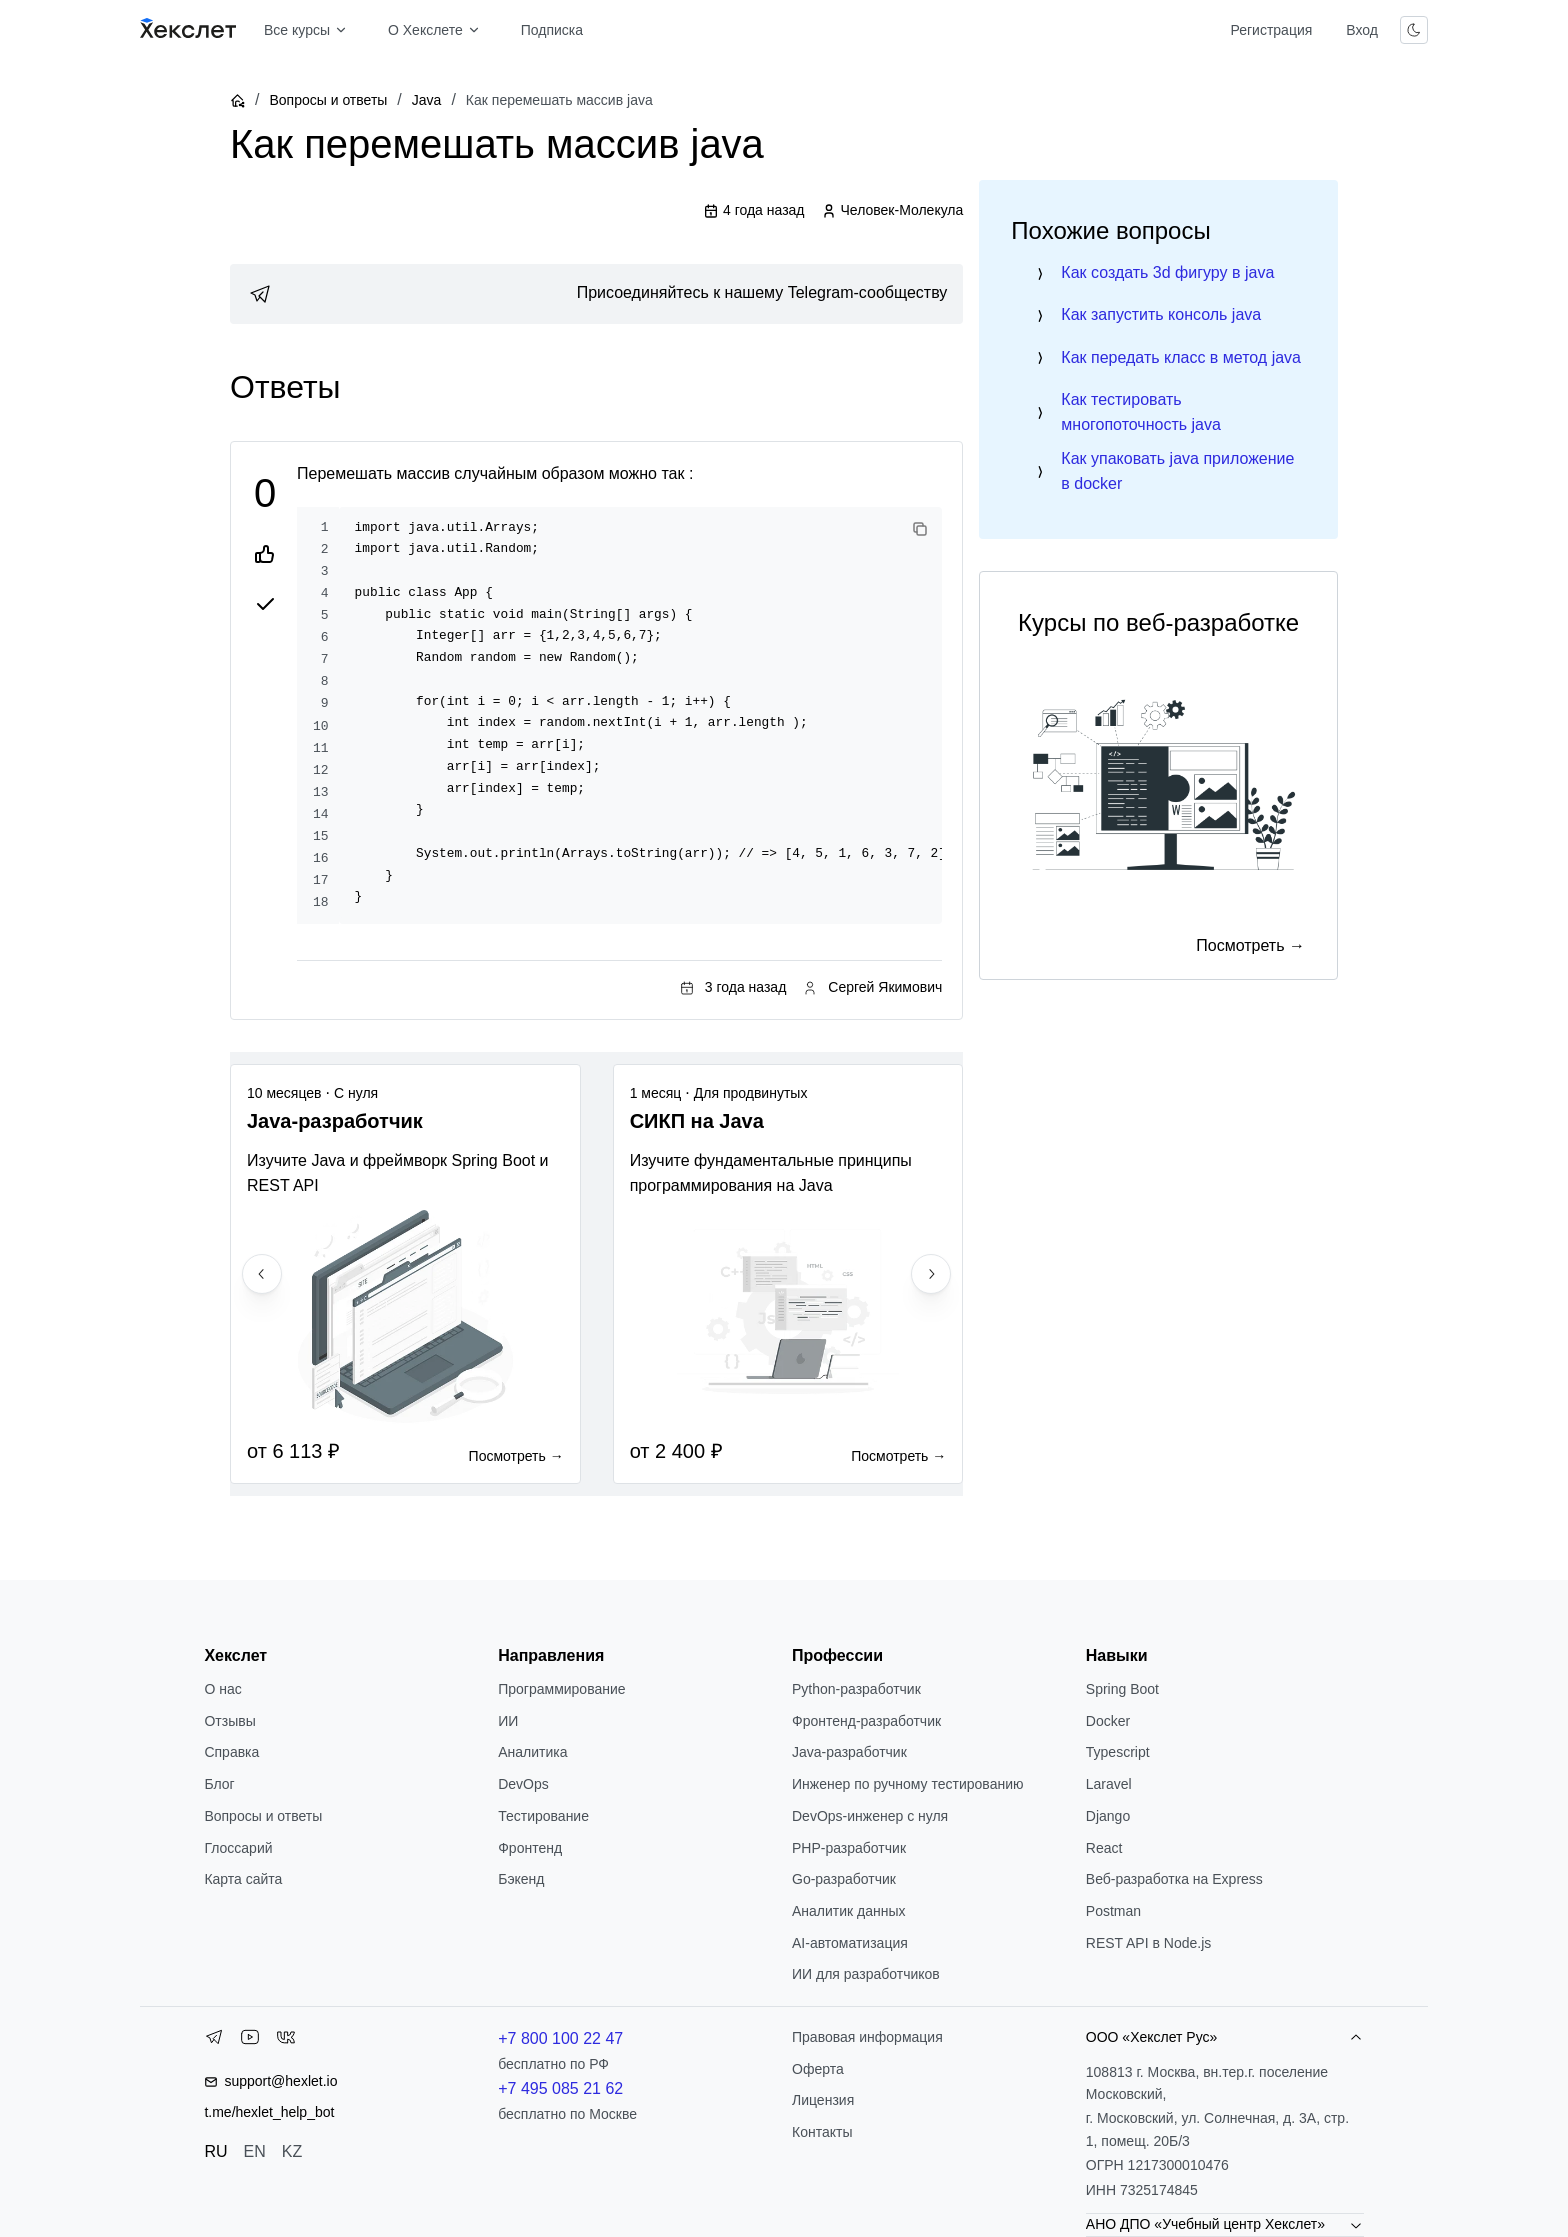  What do you see at coordinates (262, 1274) in the screenshot?
I see `[Previous slide]` at bounding box center [262, 1274].